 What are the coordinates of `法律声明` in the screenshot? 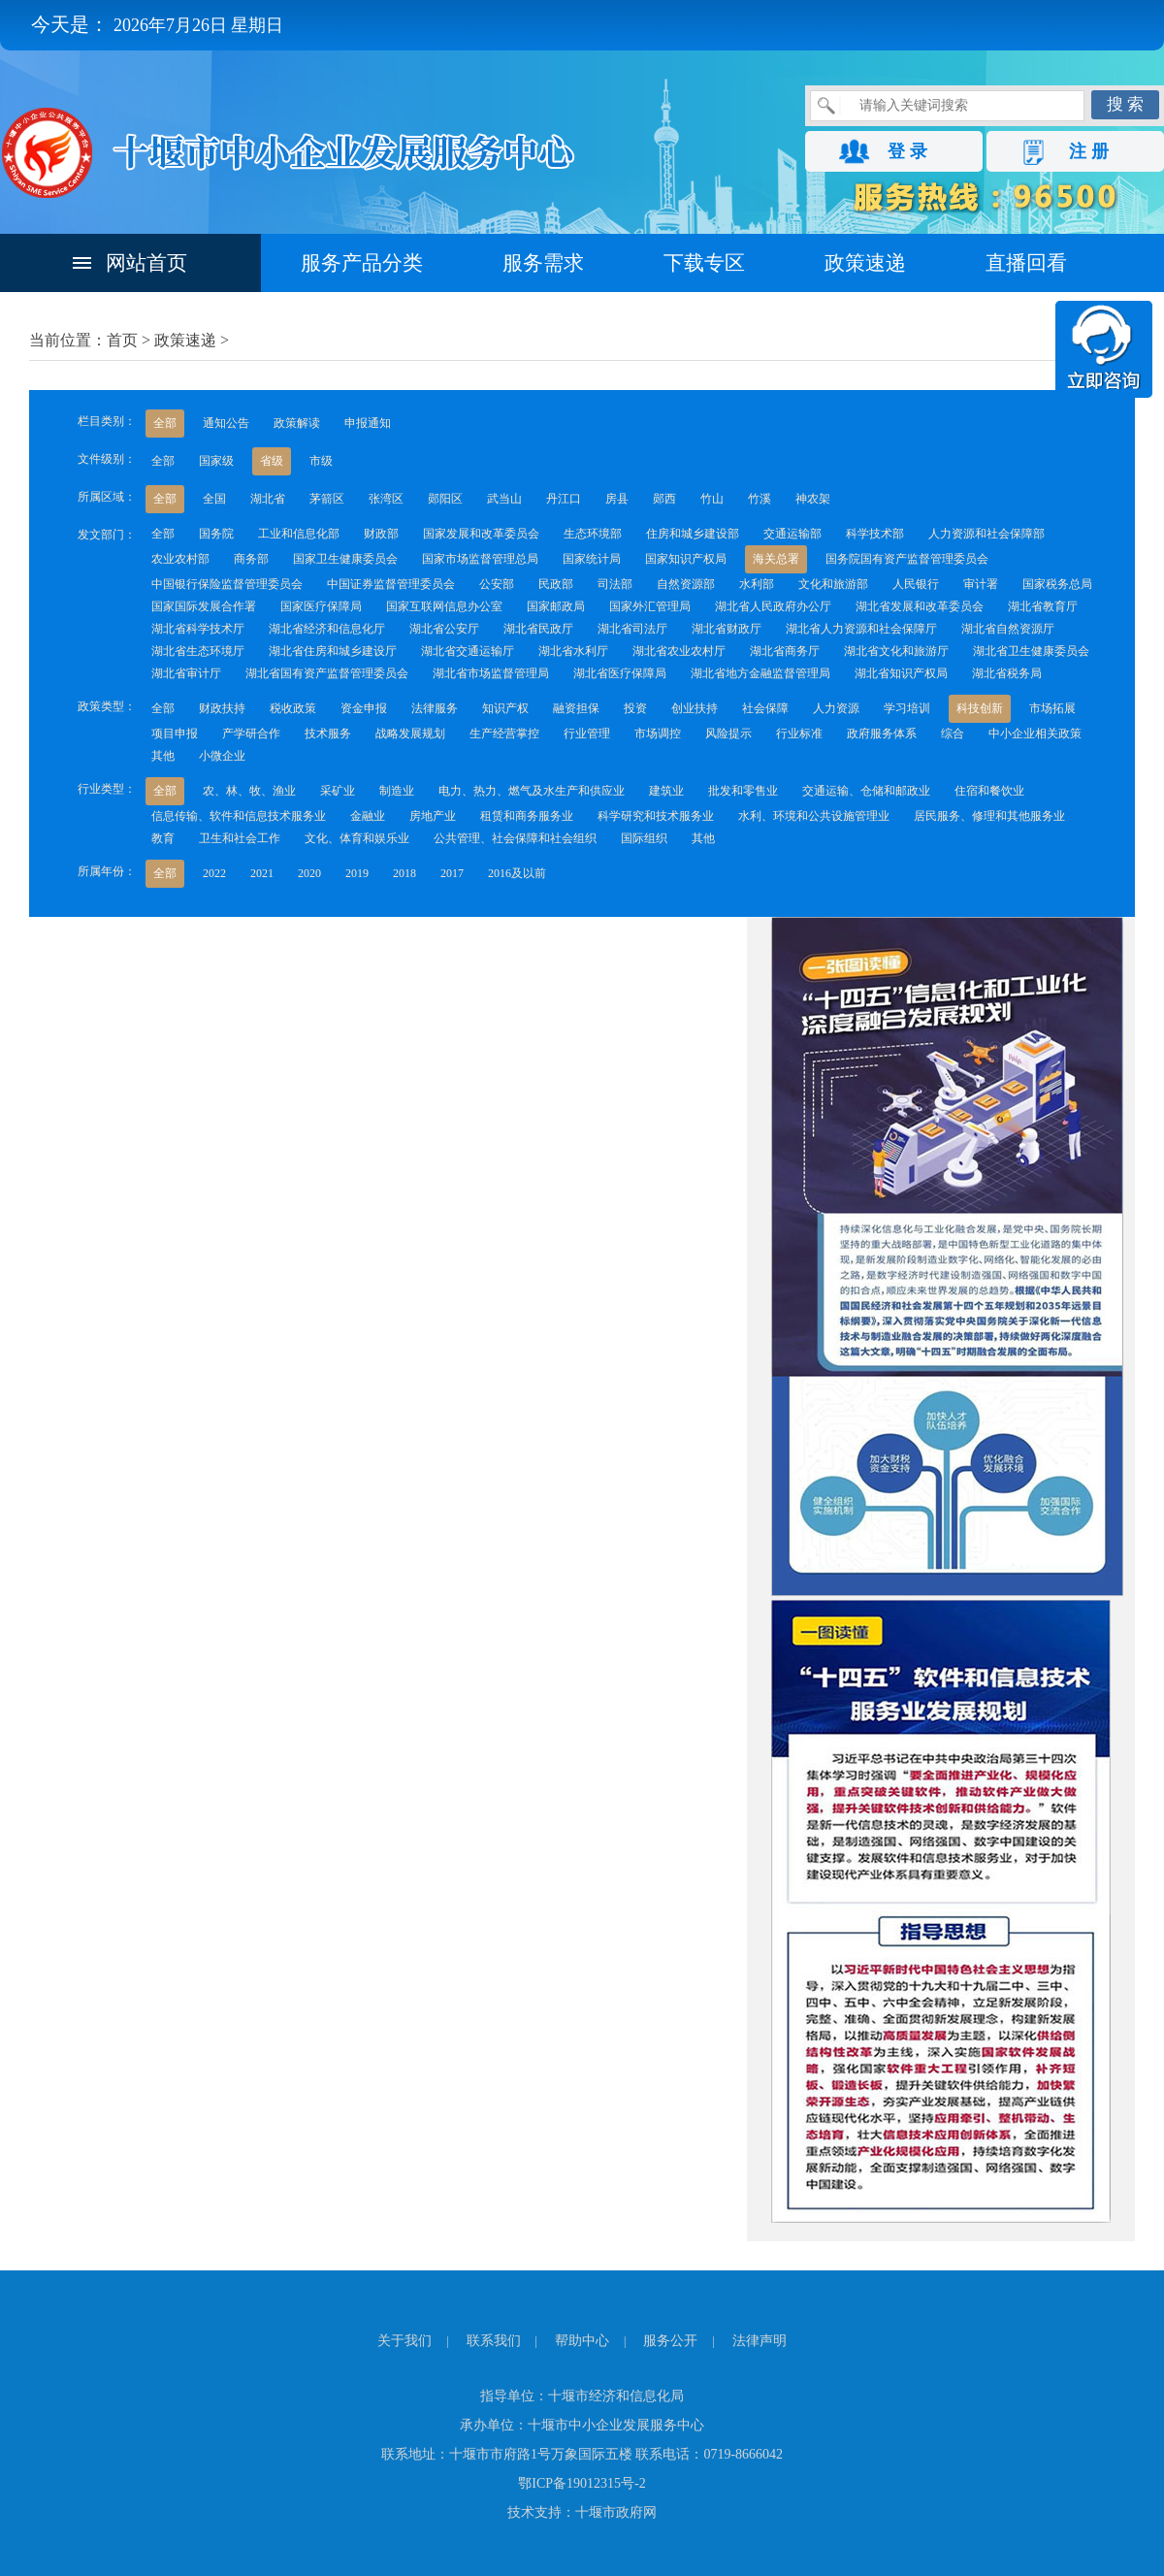 It's located at (759, 2340).